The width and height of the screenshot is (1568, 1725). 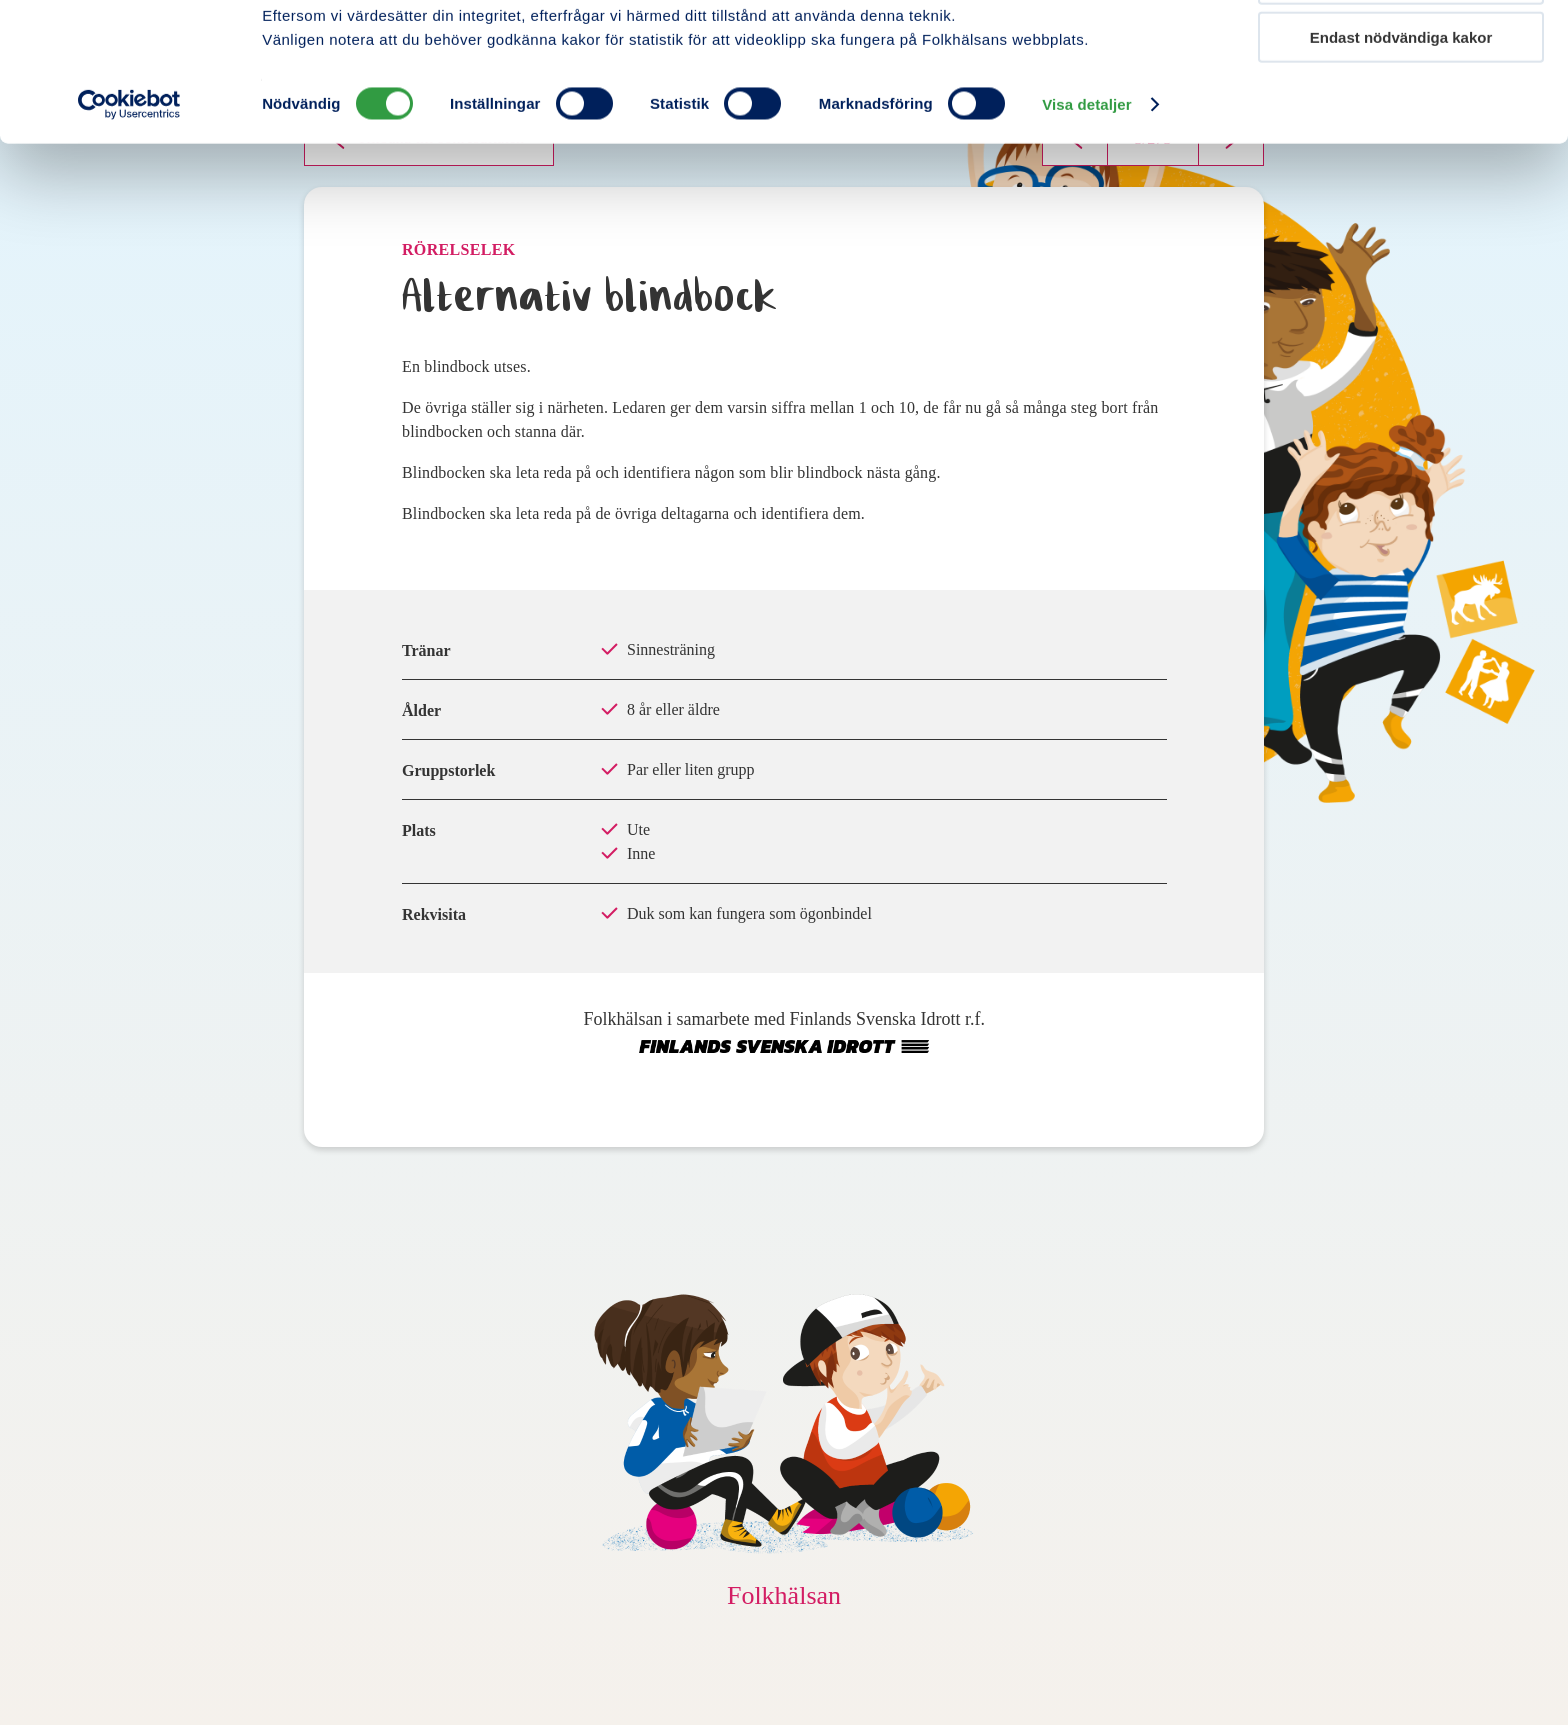 I want to click on [Cookiebot av Usercentrics - öppnas i ett nytt fönster], so click(x=129, y=234).